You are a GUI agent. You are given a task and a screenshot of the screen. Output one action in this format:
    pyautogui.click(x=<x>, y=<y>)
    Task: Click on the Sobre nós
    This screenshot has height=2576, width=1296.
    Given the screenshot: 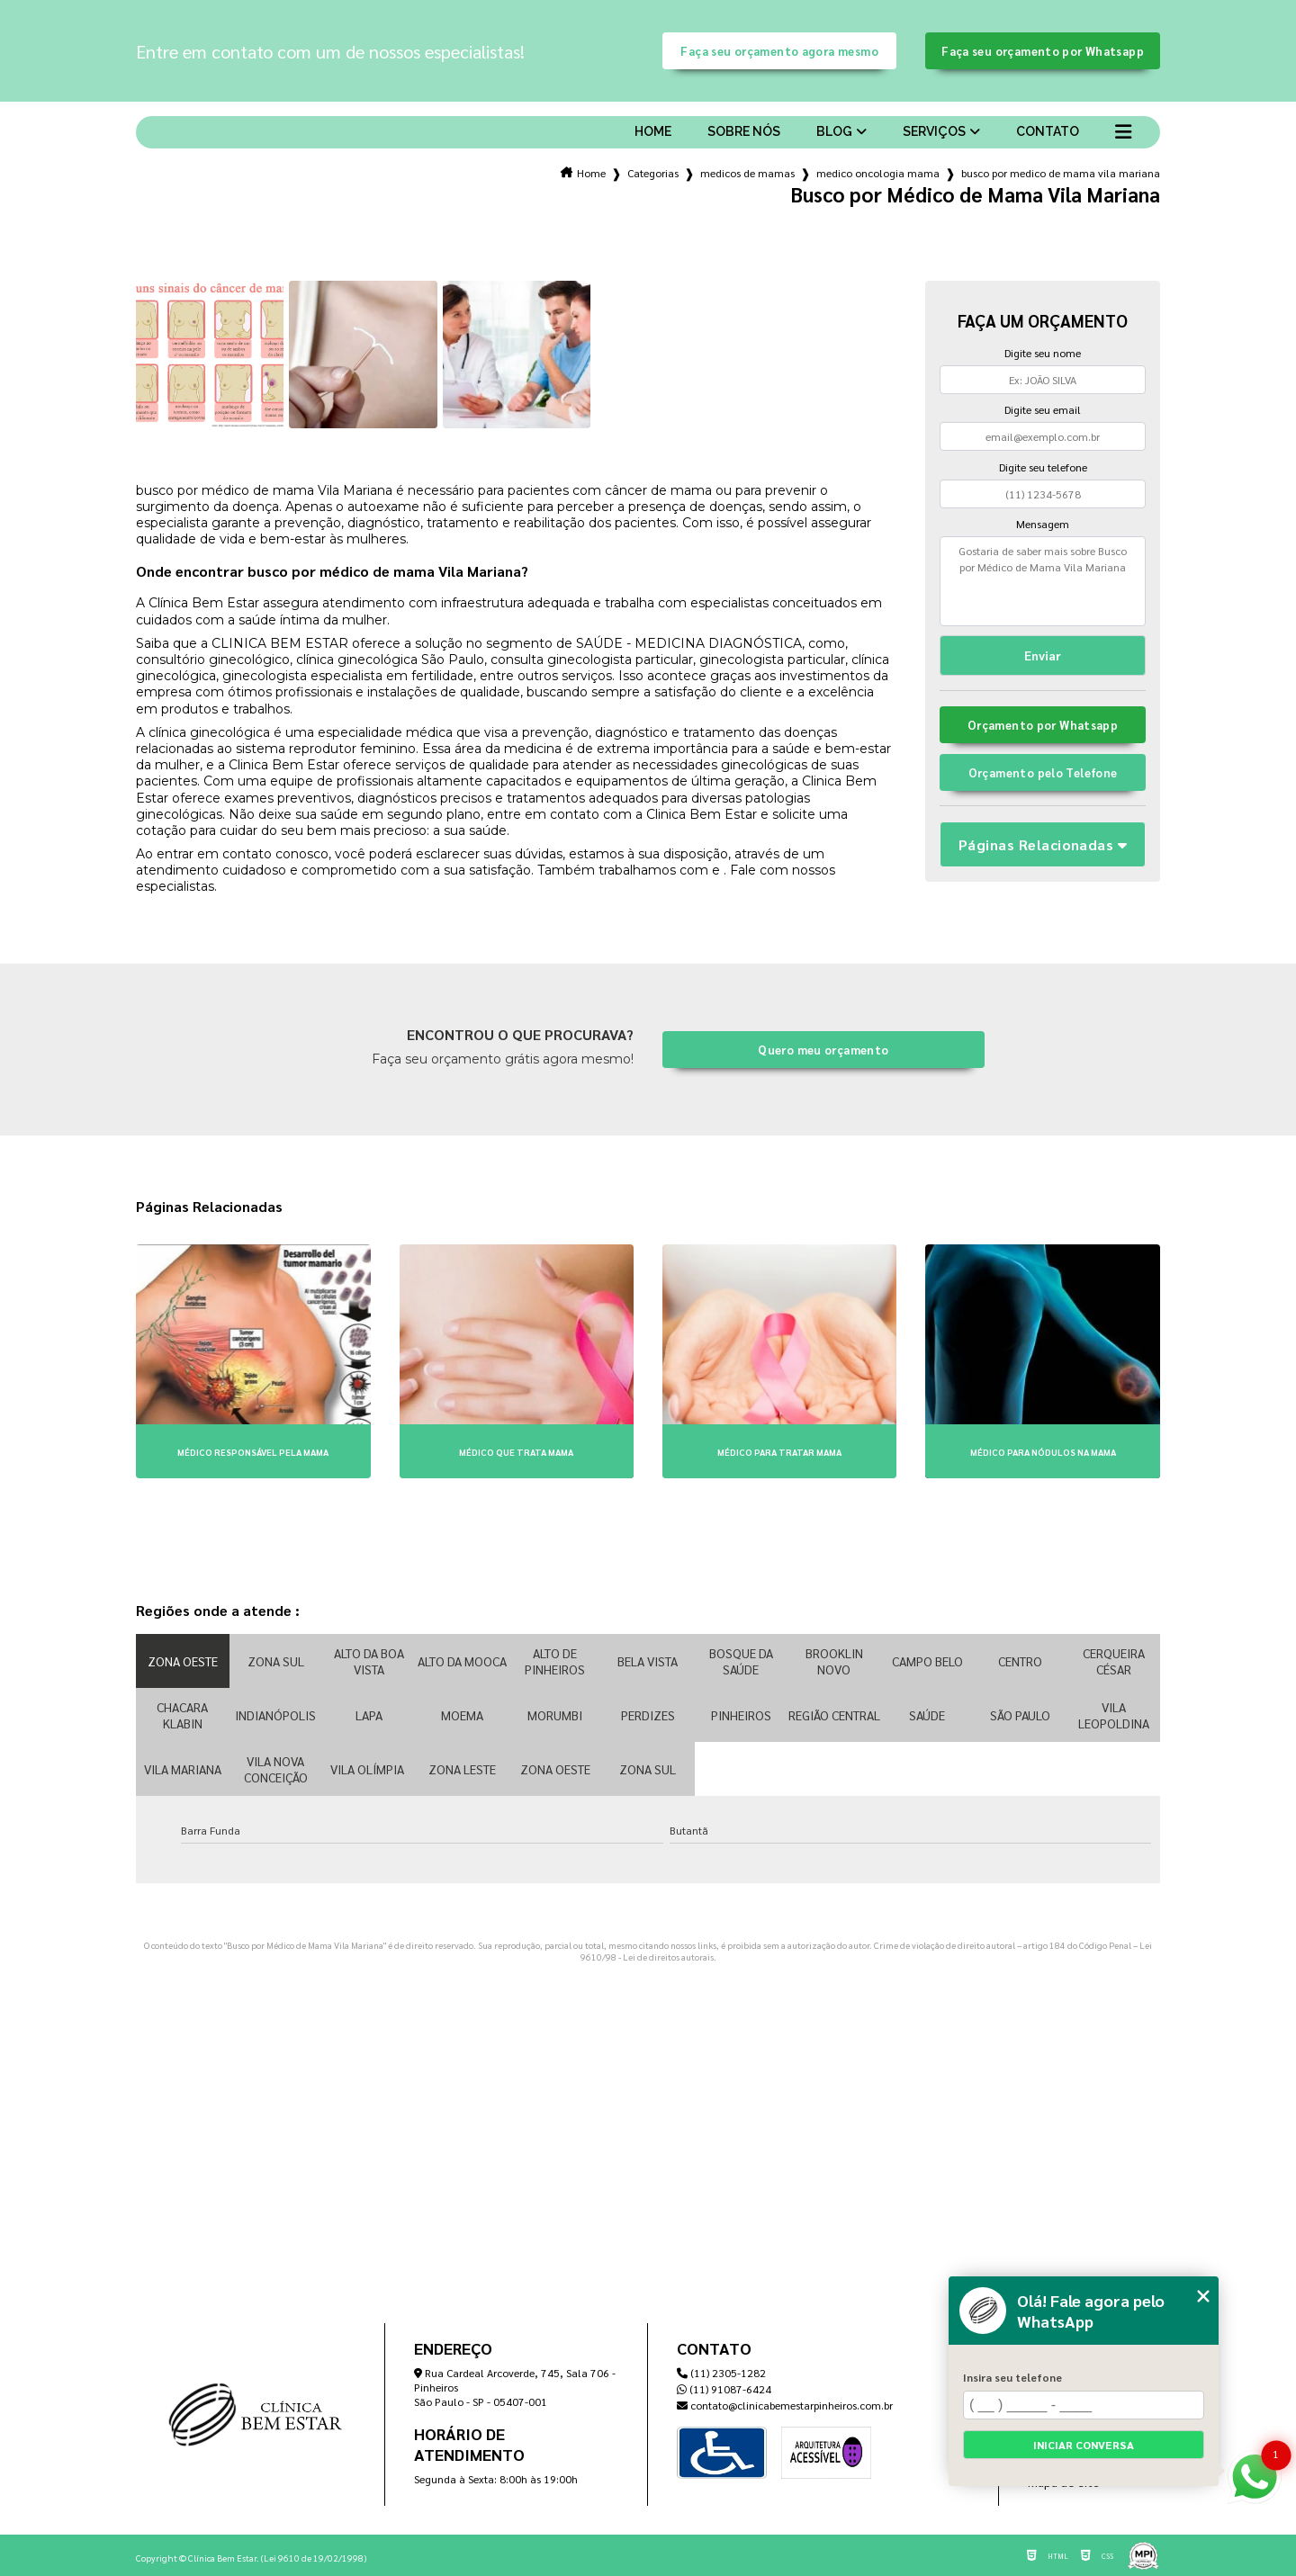 What is the action you would take?
    pyautogui.click(x=743, y=131)
    